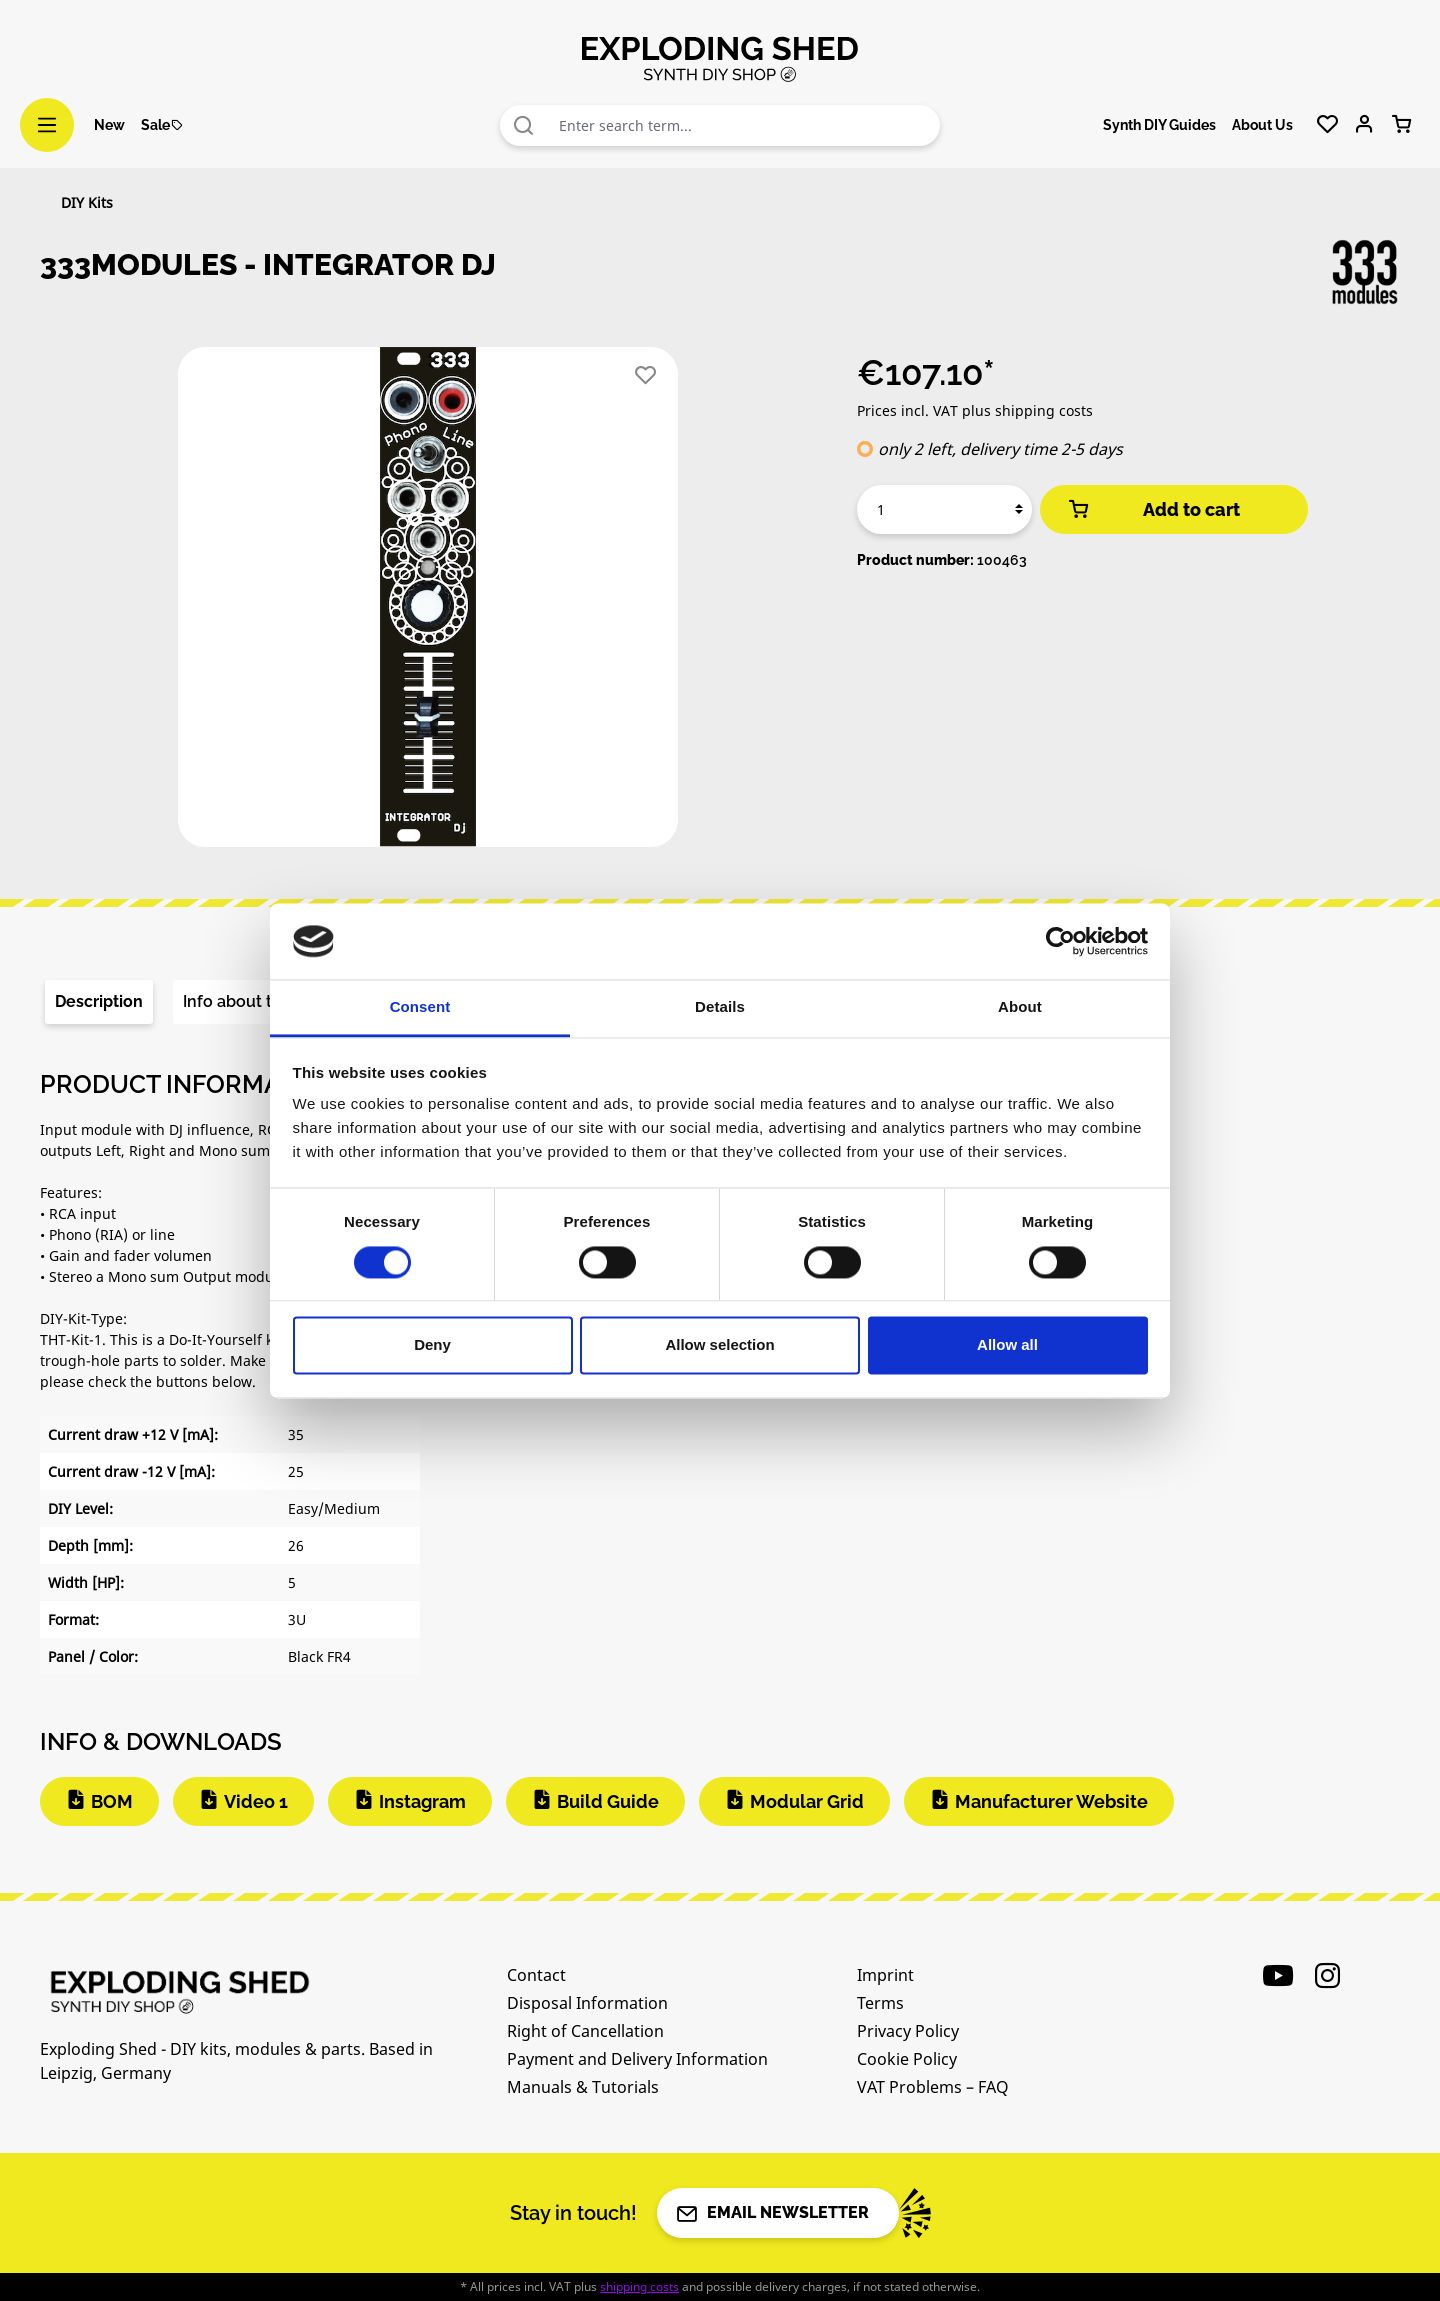 The height and width of the screenshot is (2301, 1440). I want to click on Contact, so click(536, 1975).